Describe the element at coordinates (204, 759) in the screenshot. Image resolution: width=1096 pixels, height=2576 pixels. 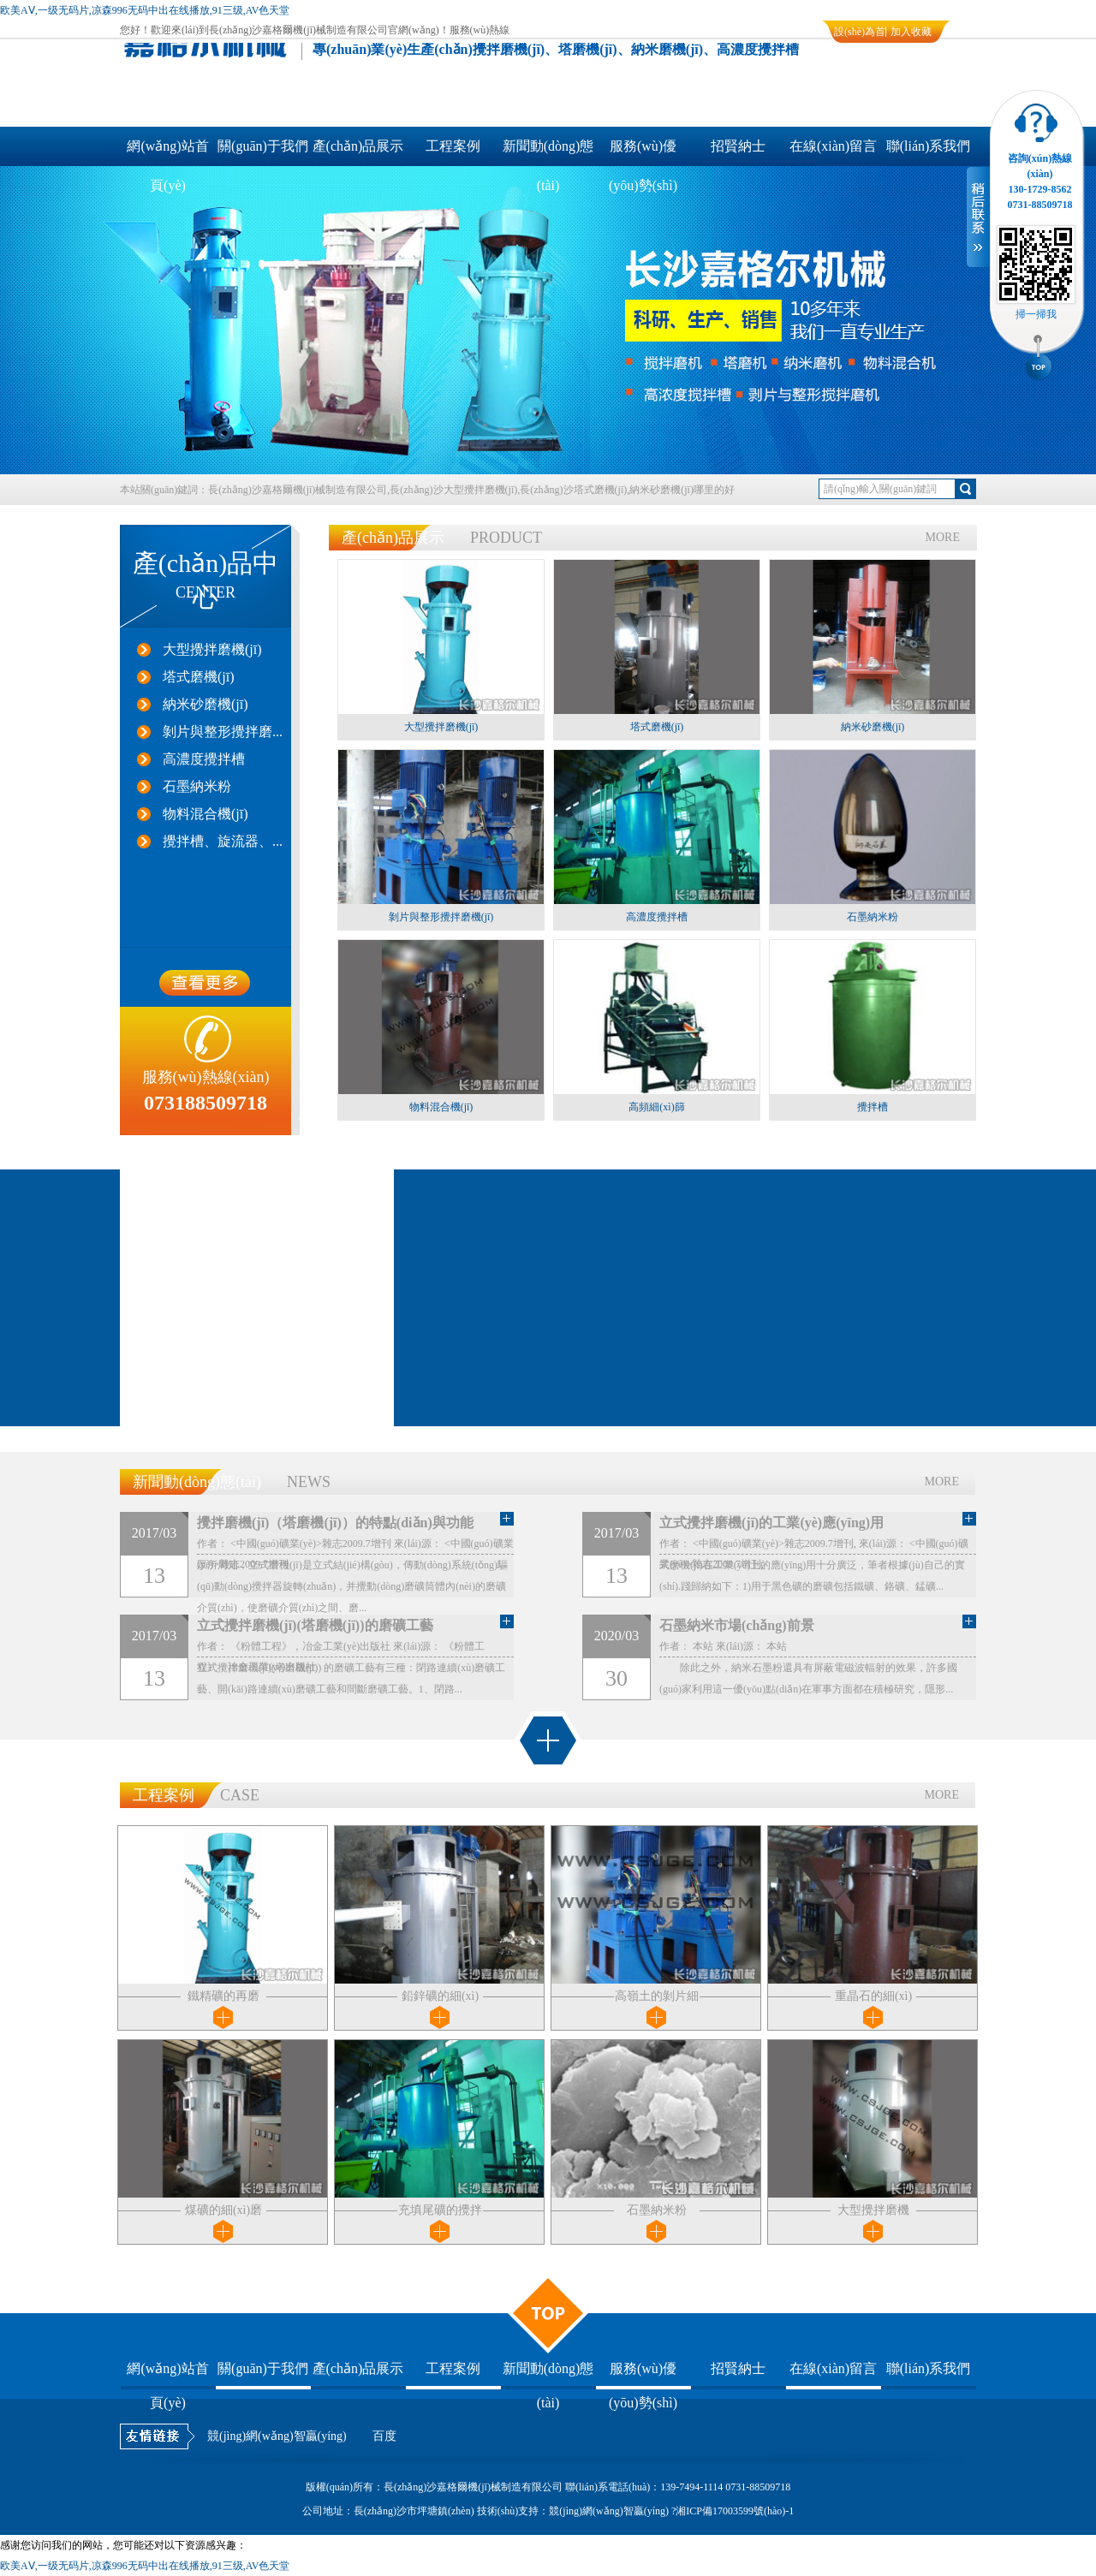
I see `高濃度攪拌槽` at that location.